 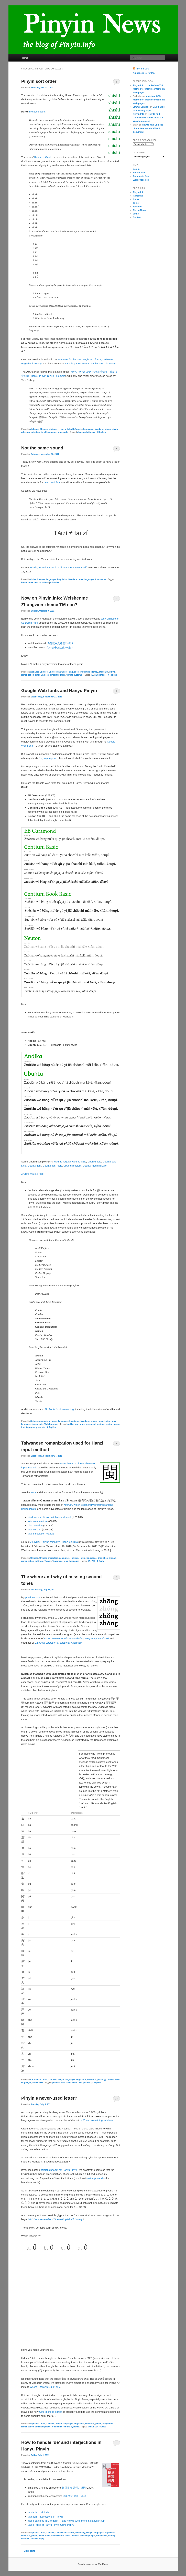 What do you see at coordinates (82, 1424) in the screenshot?
I see `fonts` at bounding box center [82, 1424].